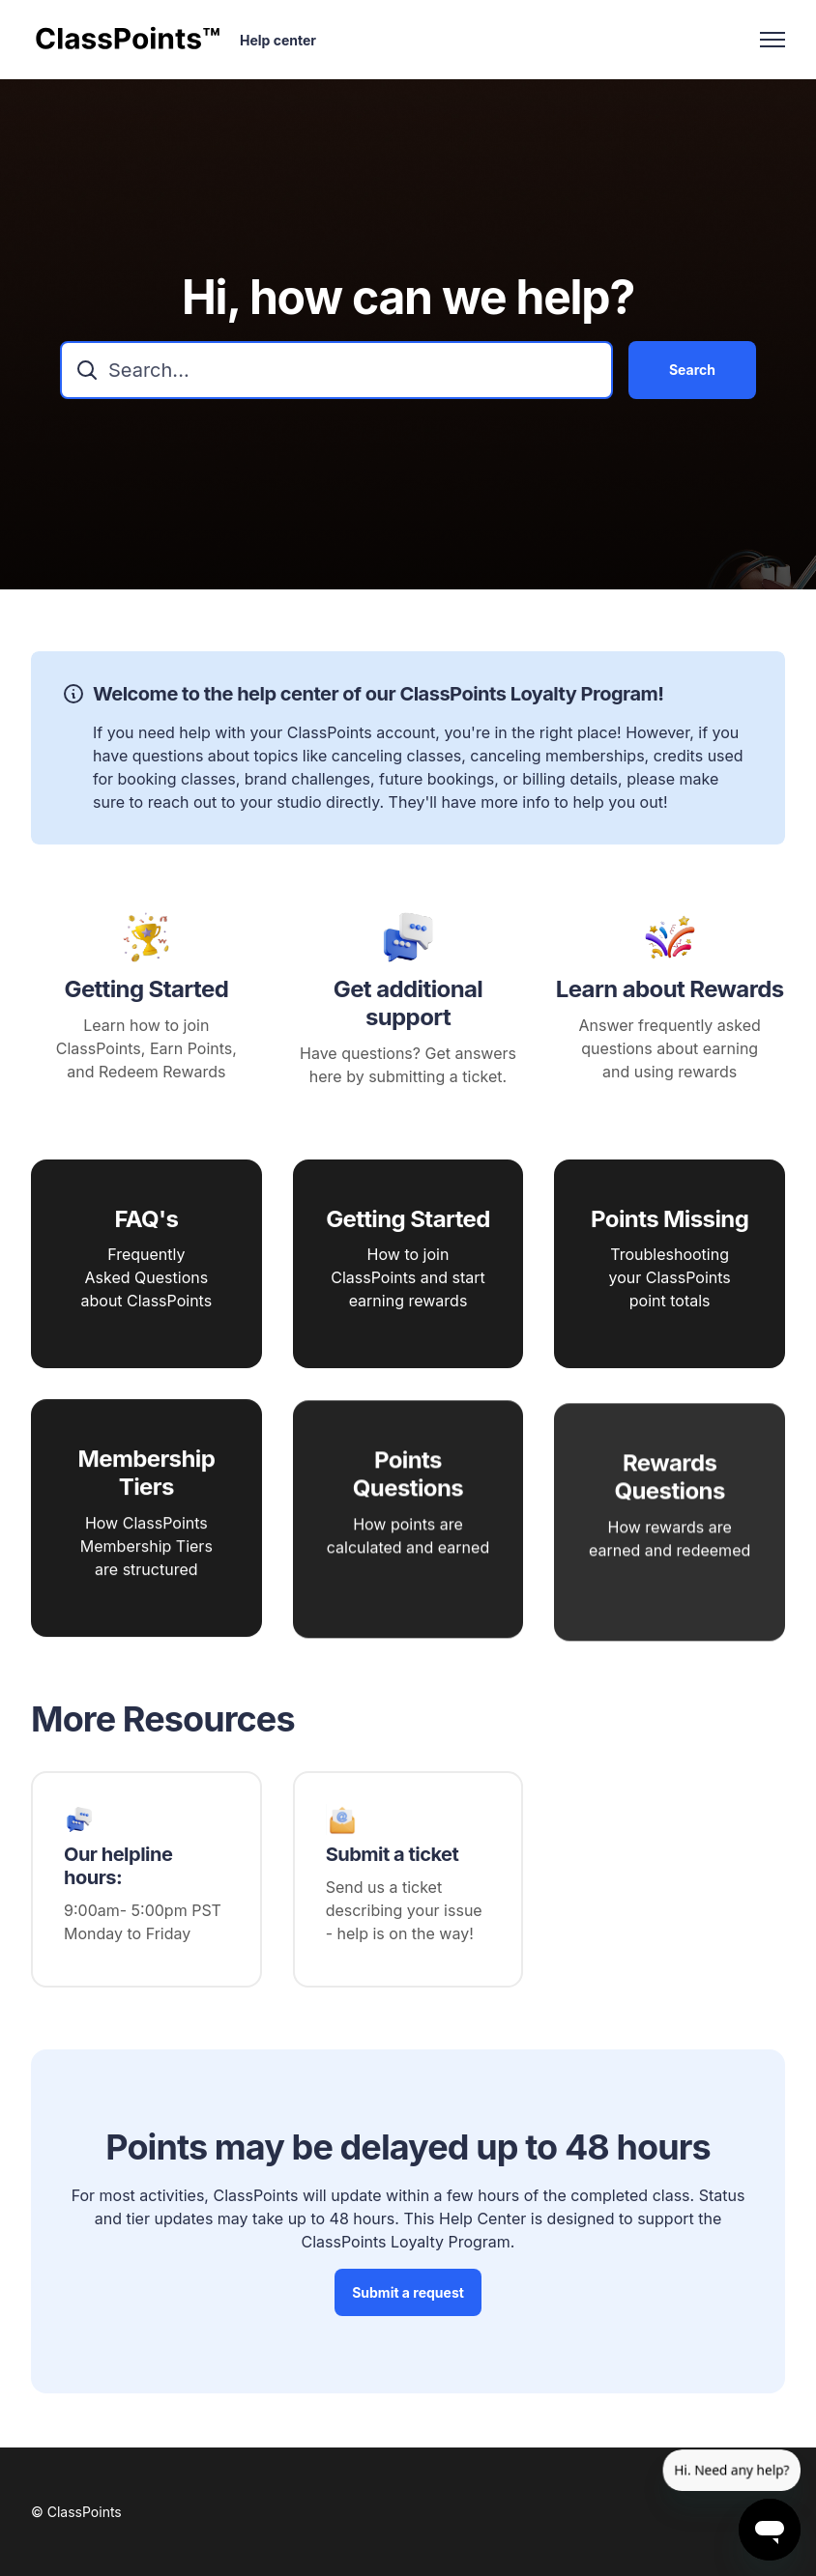 The image size is (816, 2576). What do you see at coordinates (408, 2298) in the screenshot?
I see `Submit a request` at bounding box center [408, 2298].